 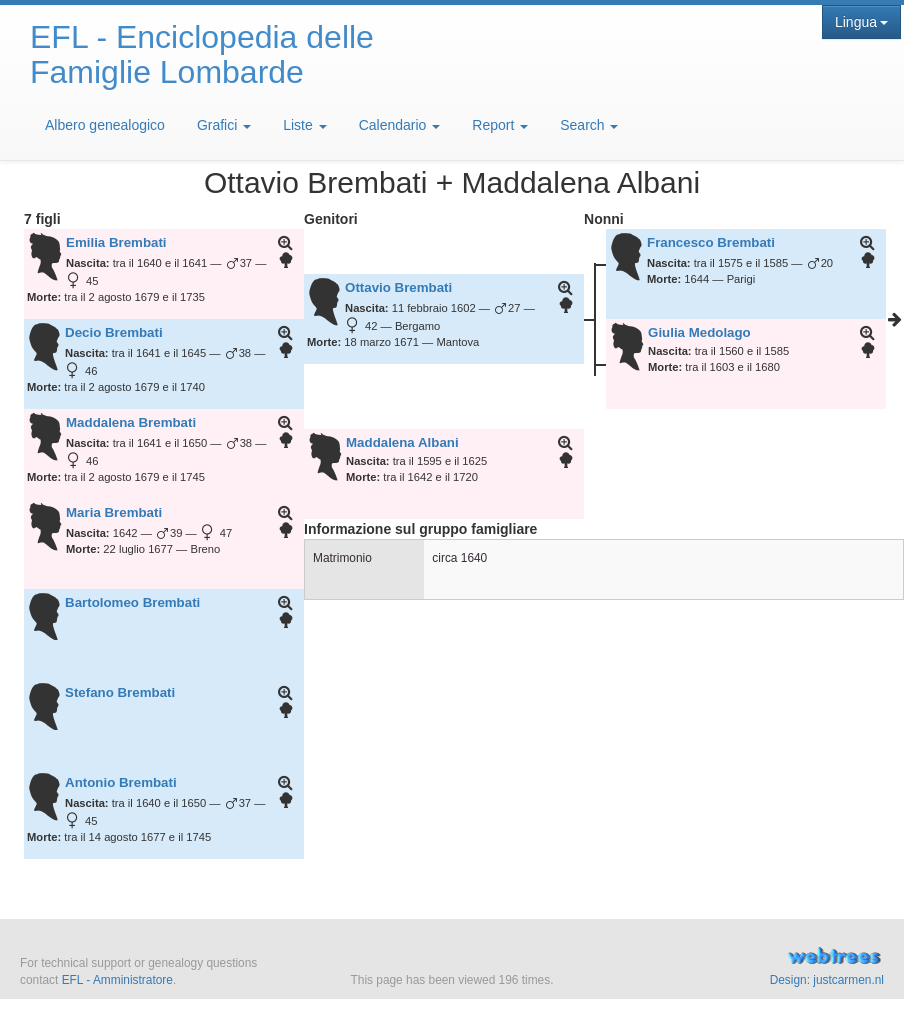 What do you see at coordinates (589, 125) in the screenshot?
I see `Search [button]` at bounding box center [589, 125].